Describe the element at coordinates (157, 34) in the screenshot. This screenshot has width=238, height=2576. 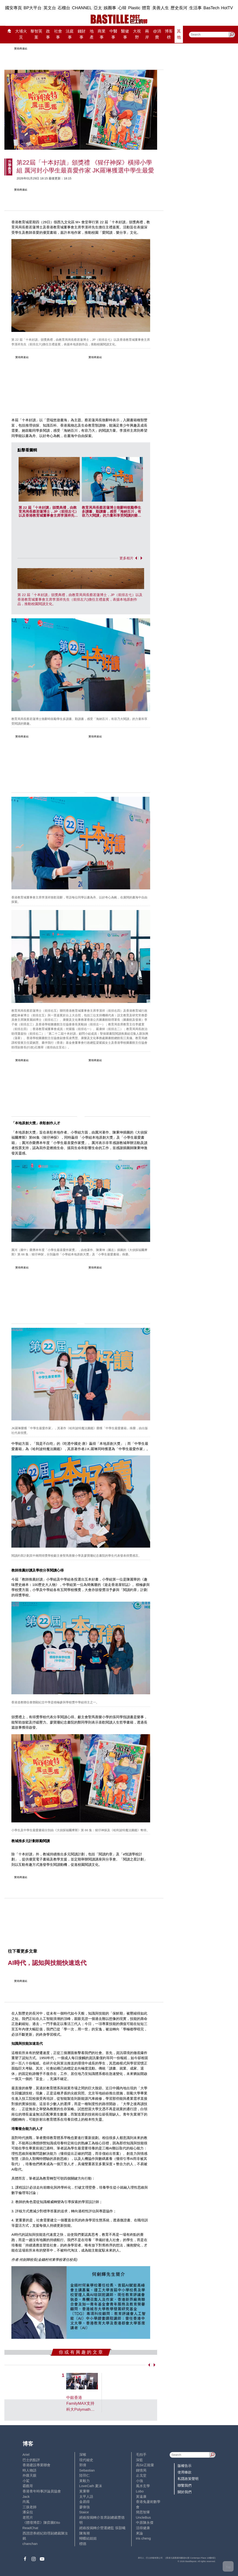
I see `@消費` at that location.